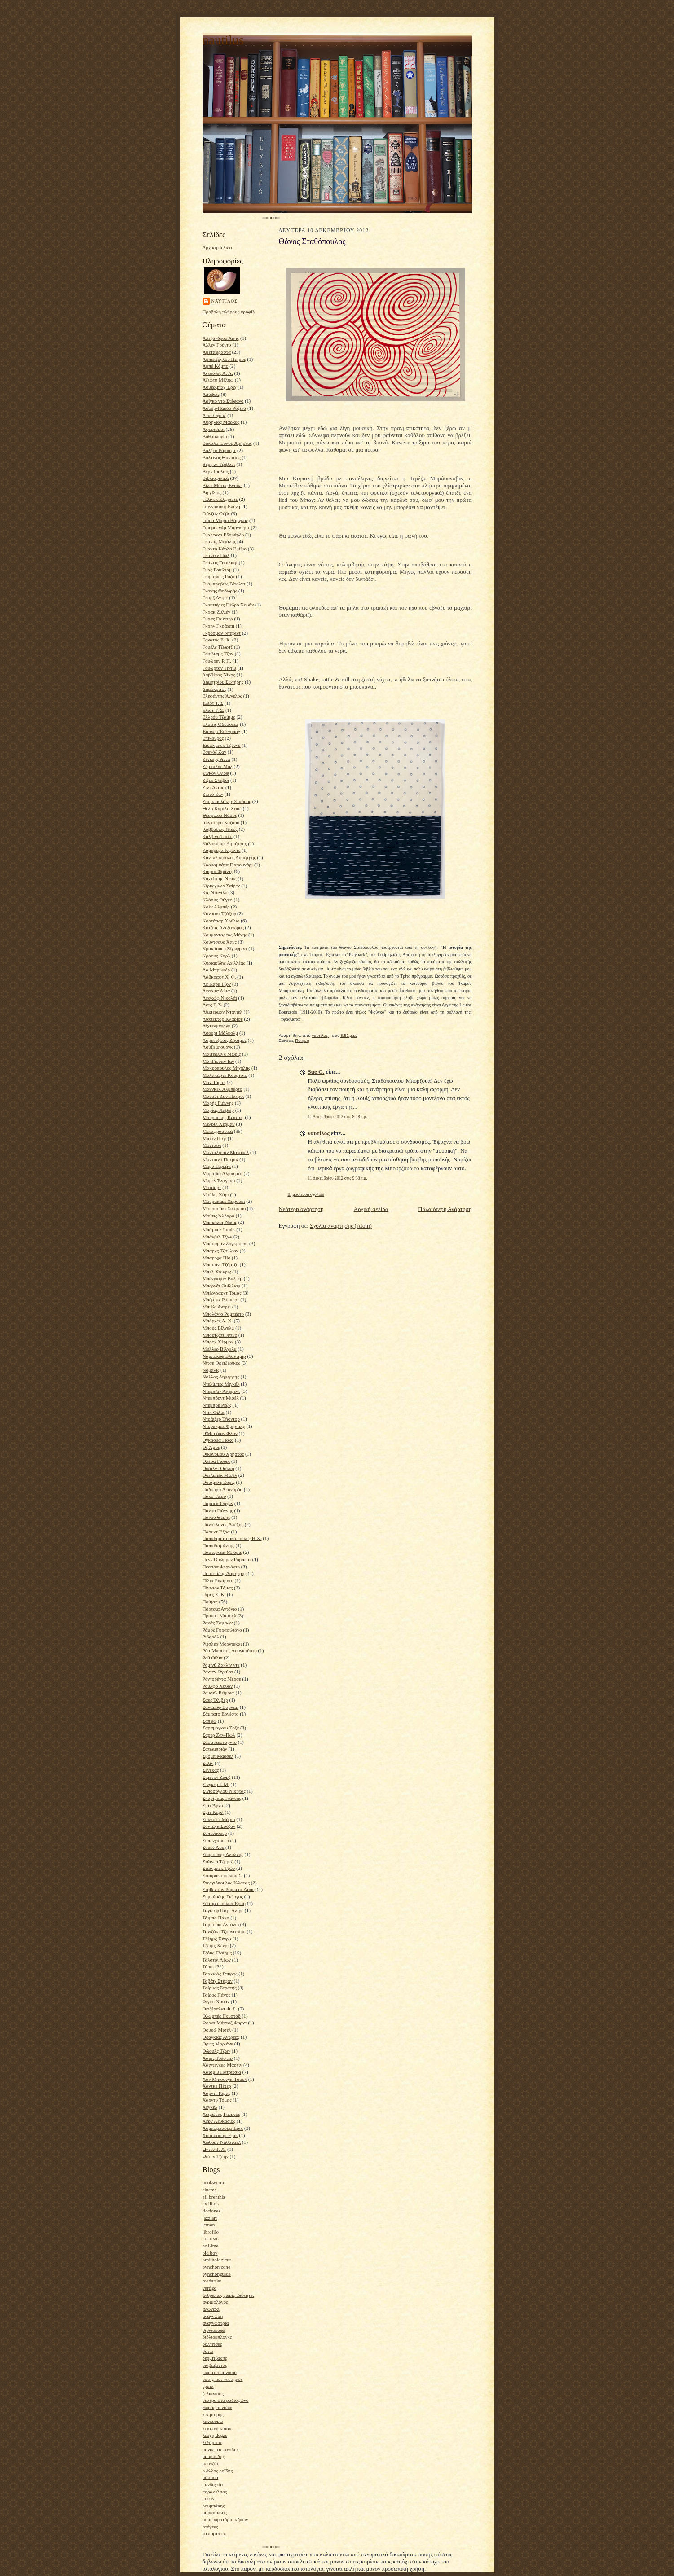 This screenshot has width=674, height=2576. I want to click on Κάφκα Φραντς, so click(218, 871).